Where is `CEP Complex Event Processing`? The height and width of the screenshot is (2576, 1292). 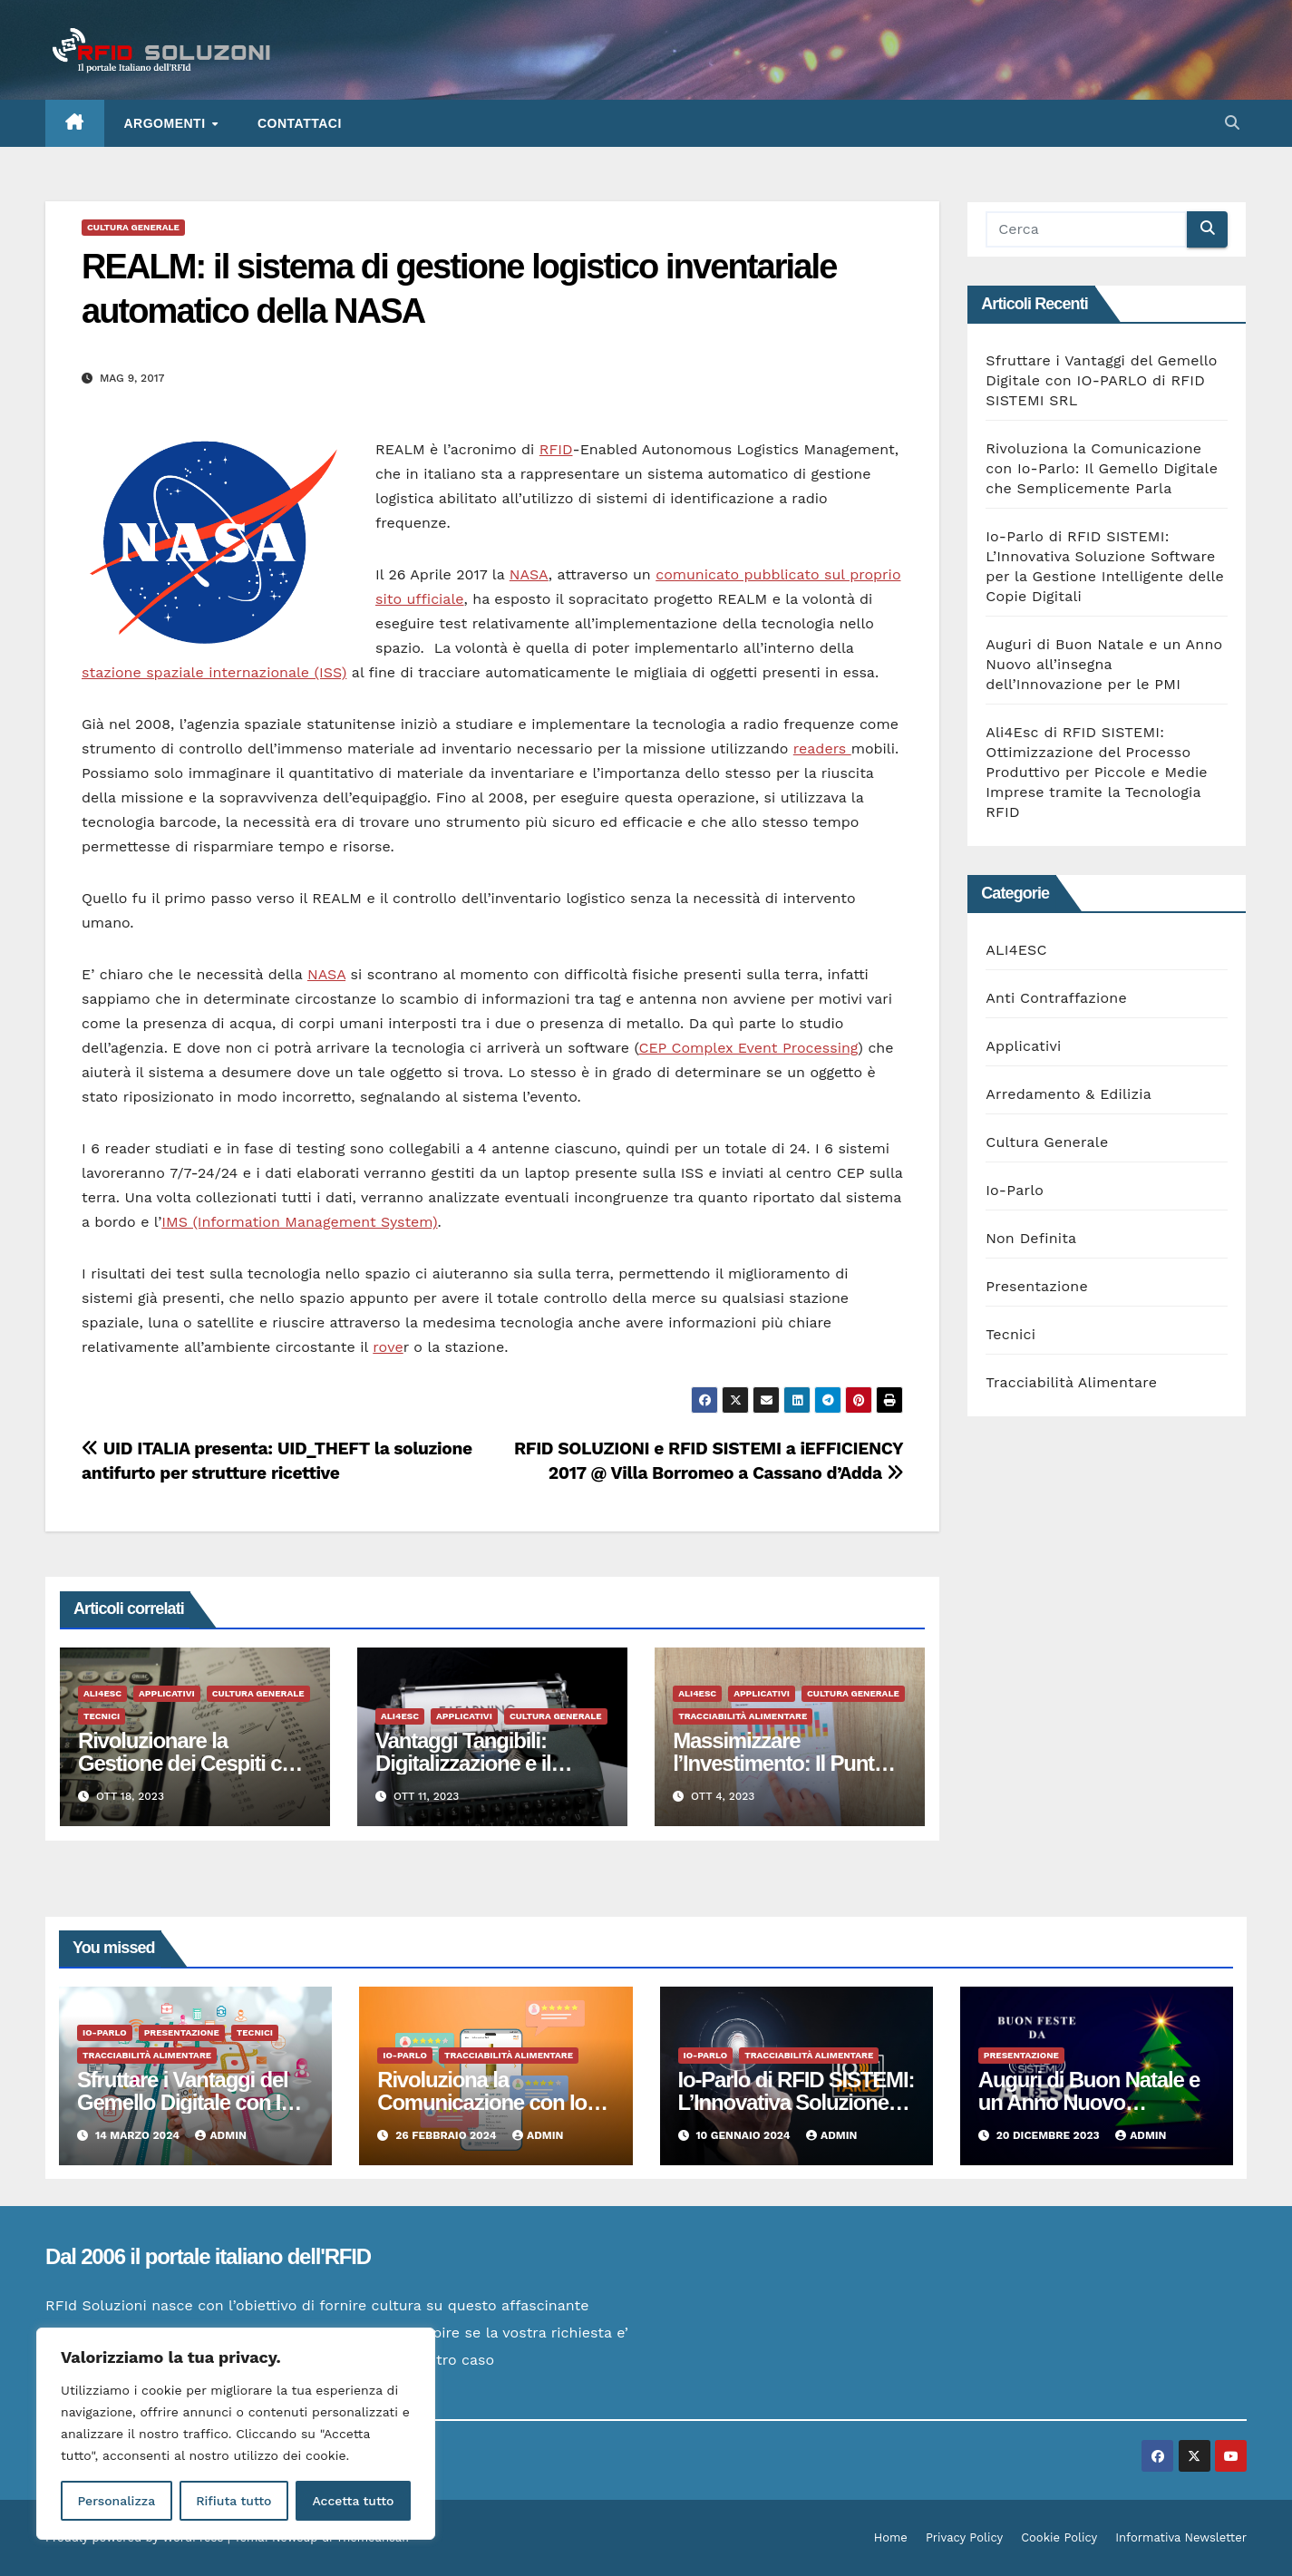 CEP Complex Event Processing is located at coordinates (748, 1047).